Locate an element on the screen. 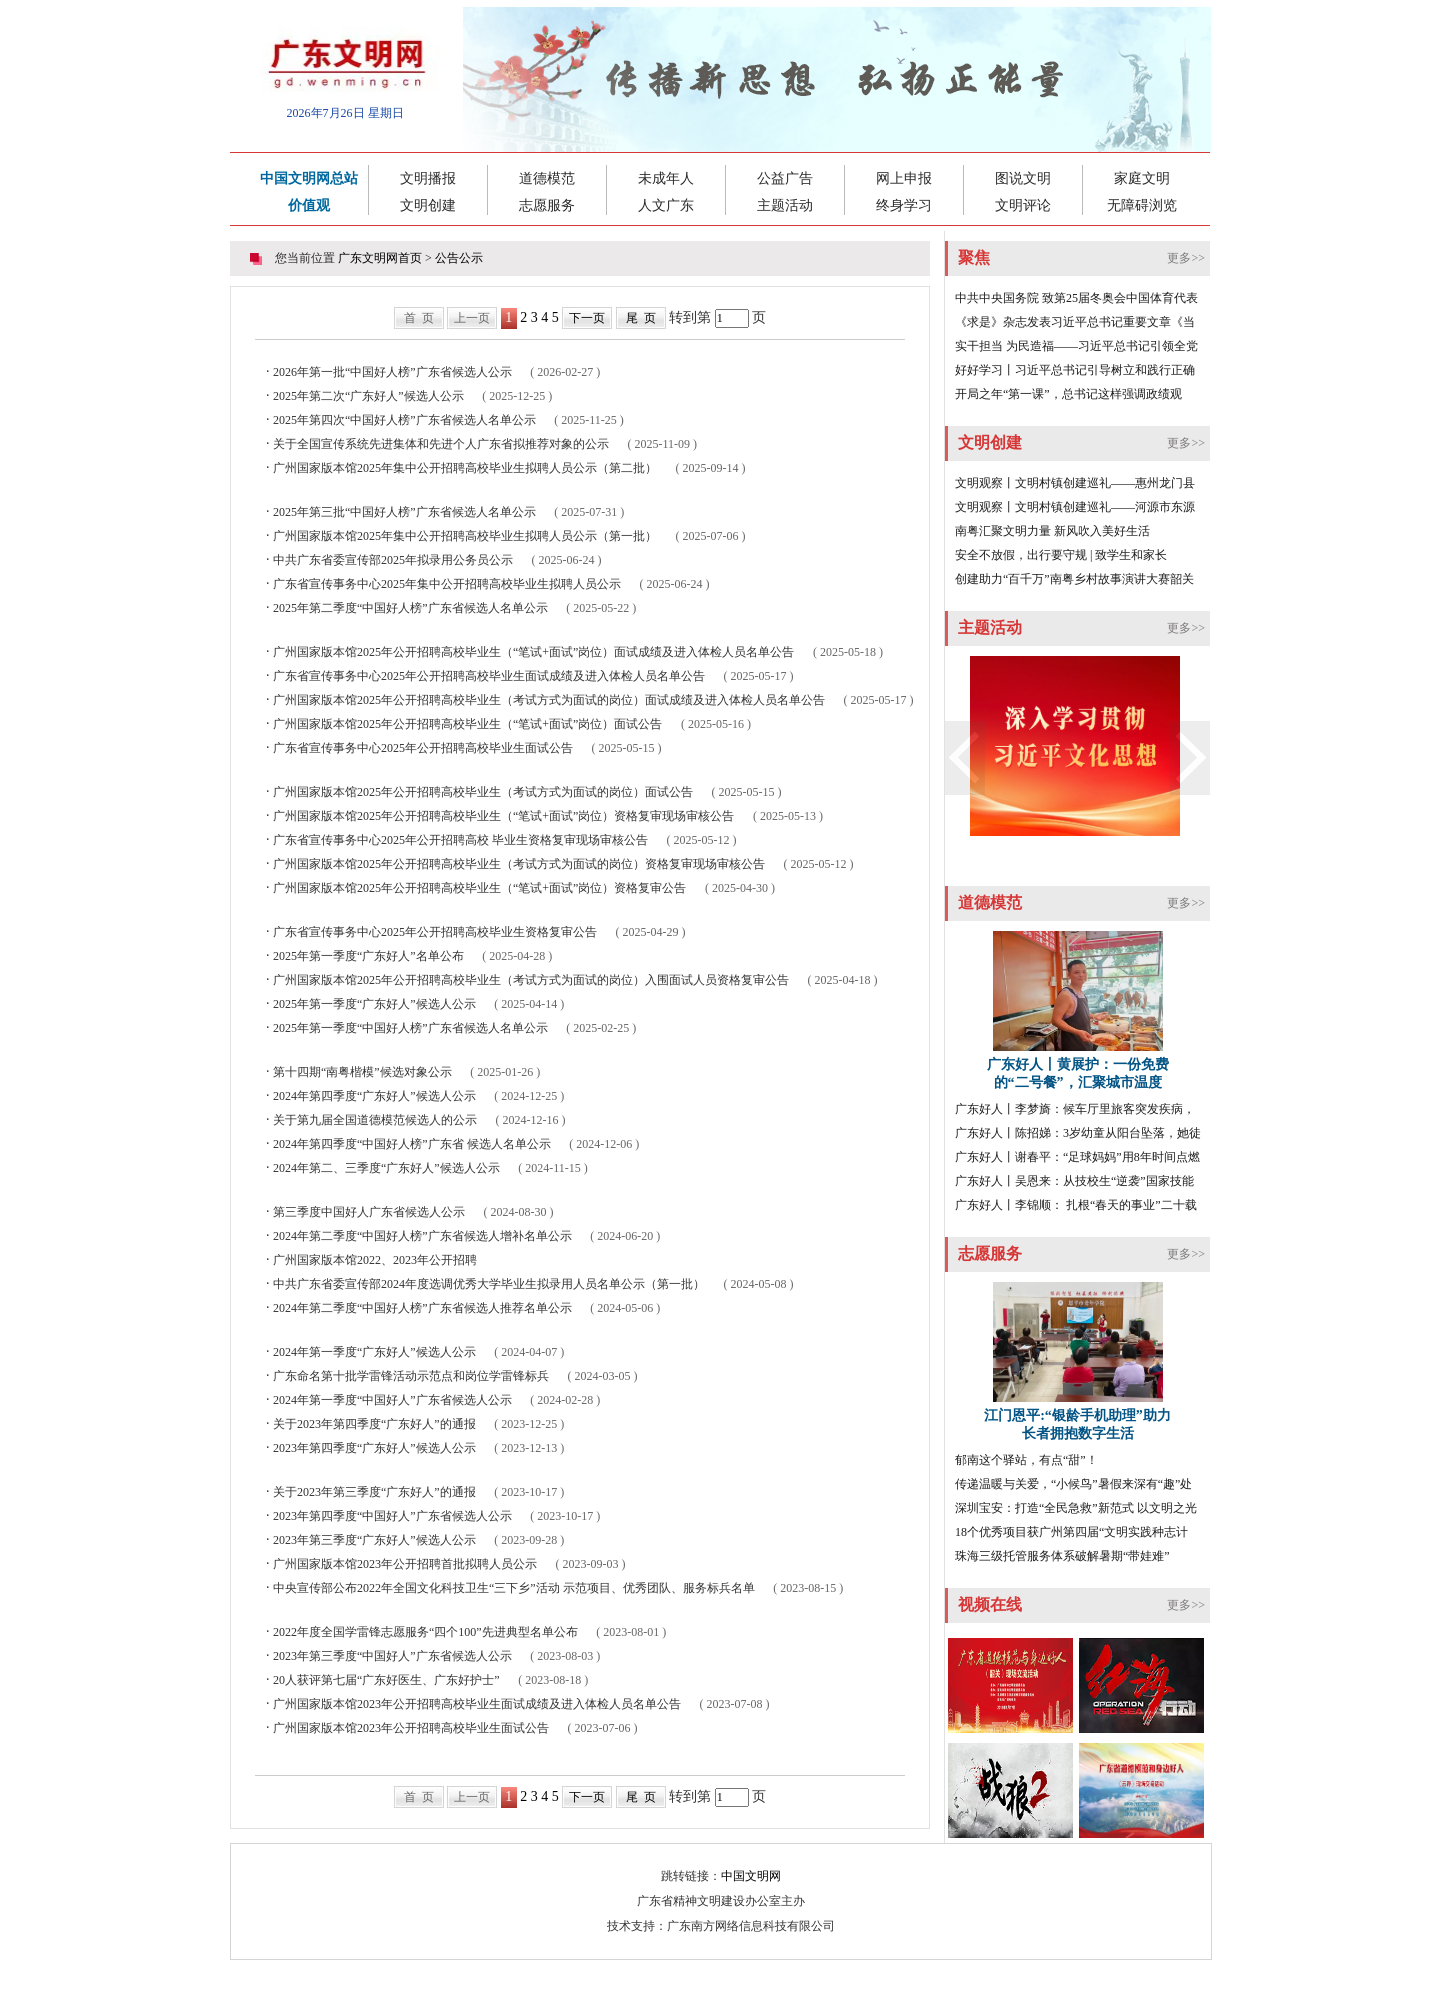  2024年第一季度“中国好人”广东省候选人公示 is located at coordinates (392, 1400).